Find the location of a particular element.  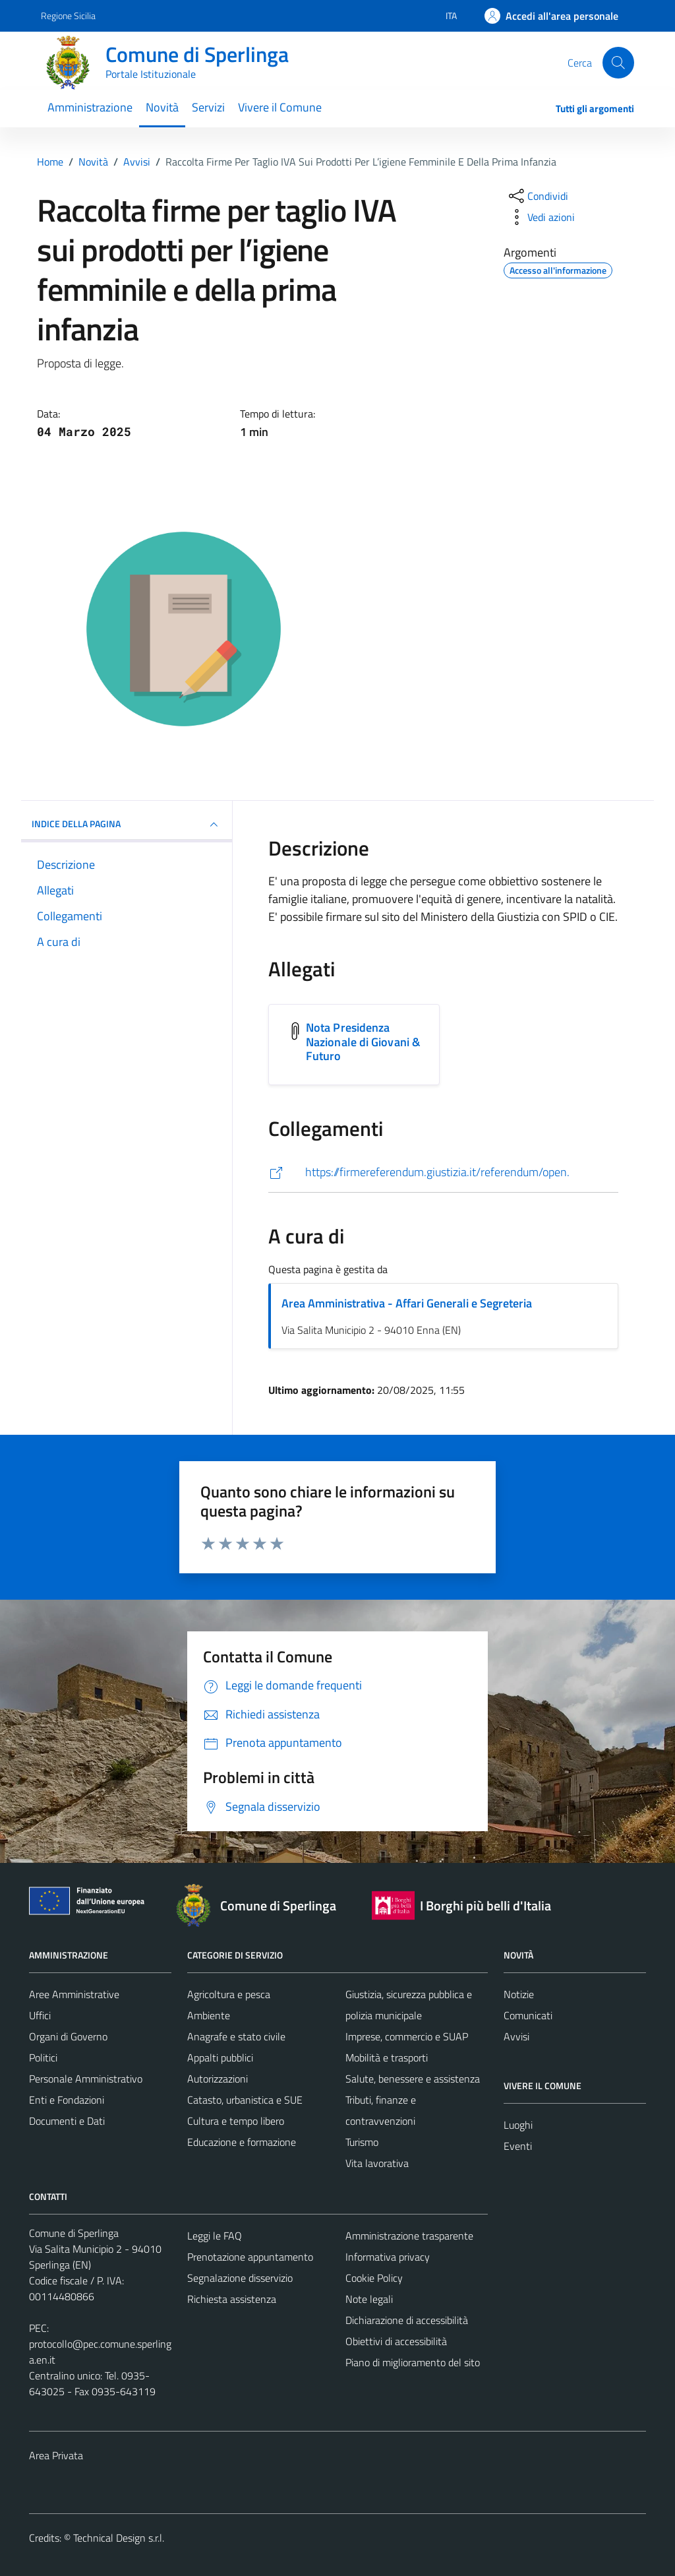

Novità is located at coordinates (162, 107).